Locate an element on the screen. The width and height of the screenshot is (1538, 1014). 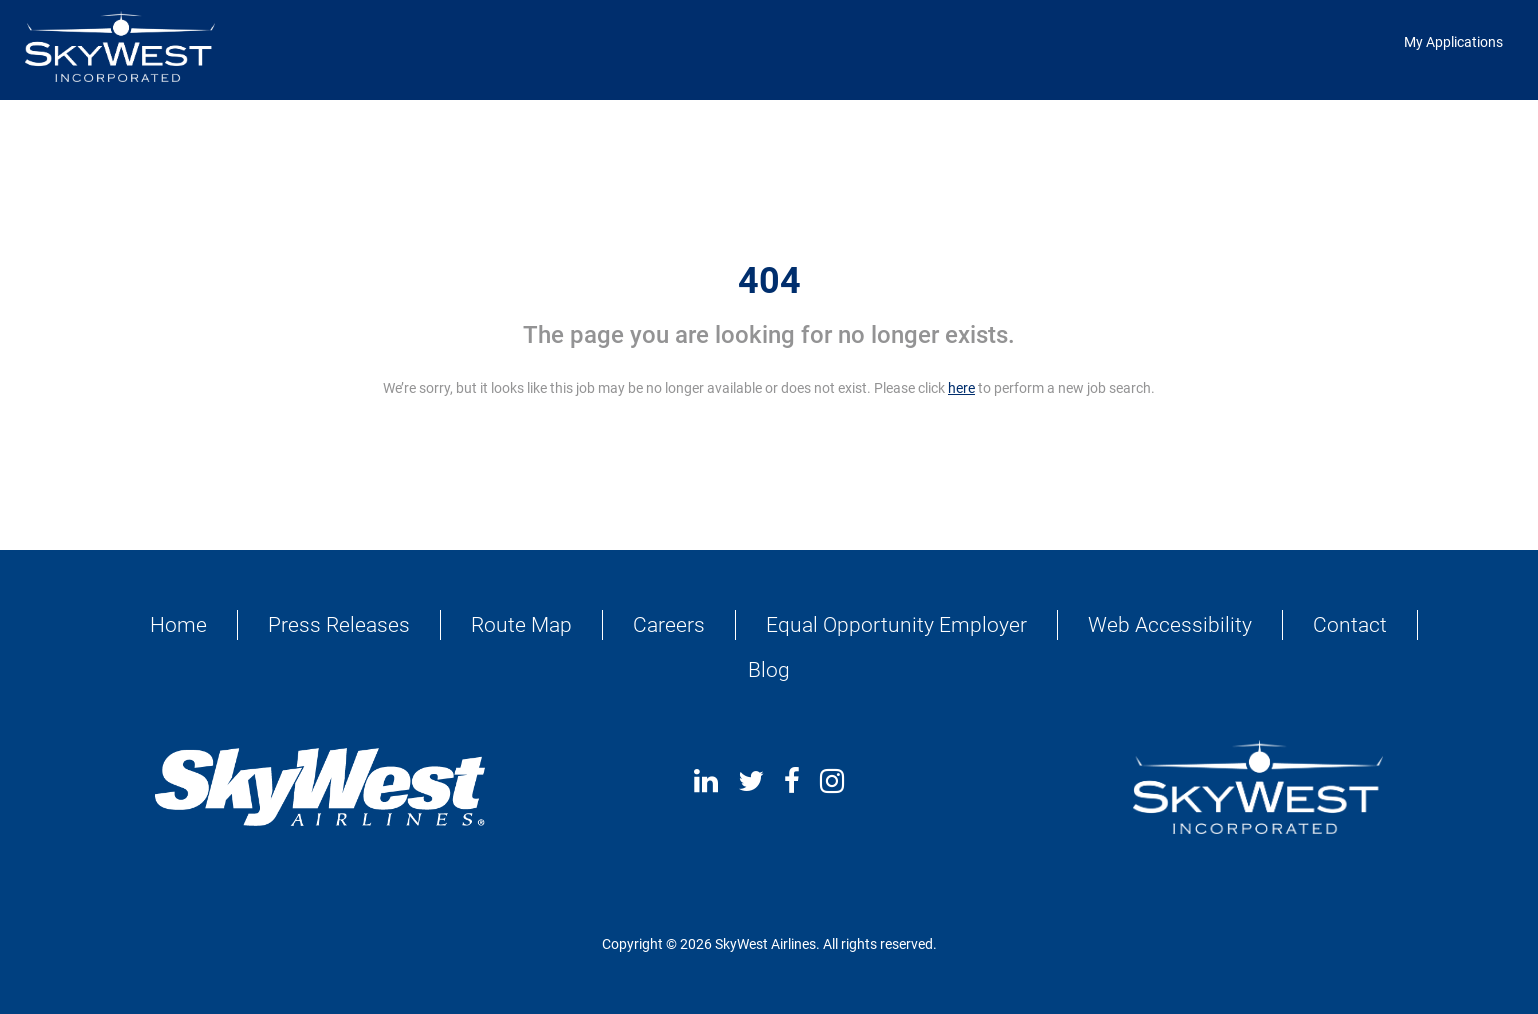
Press Releases is located at coordinates (339, 625).